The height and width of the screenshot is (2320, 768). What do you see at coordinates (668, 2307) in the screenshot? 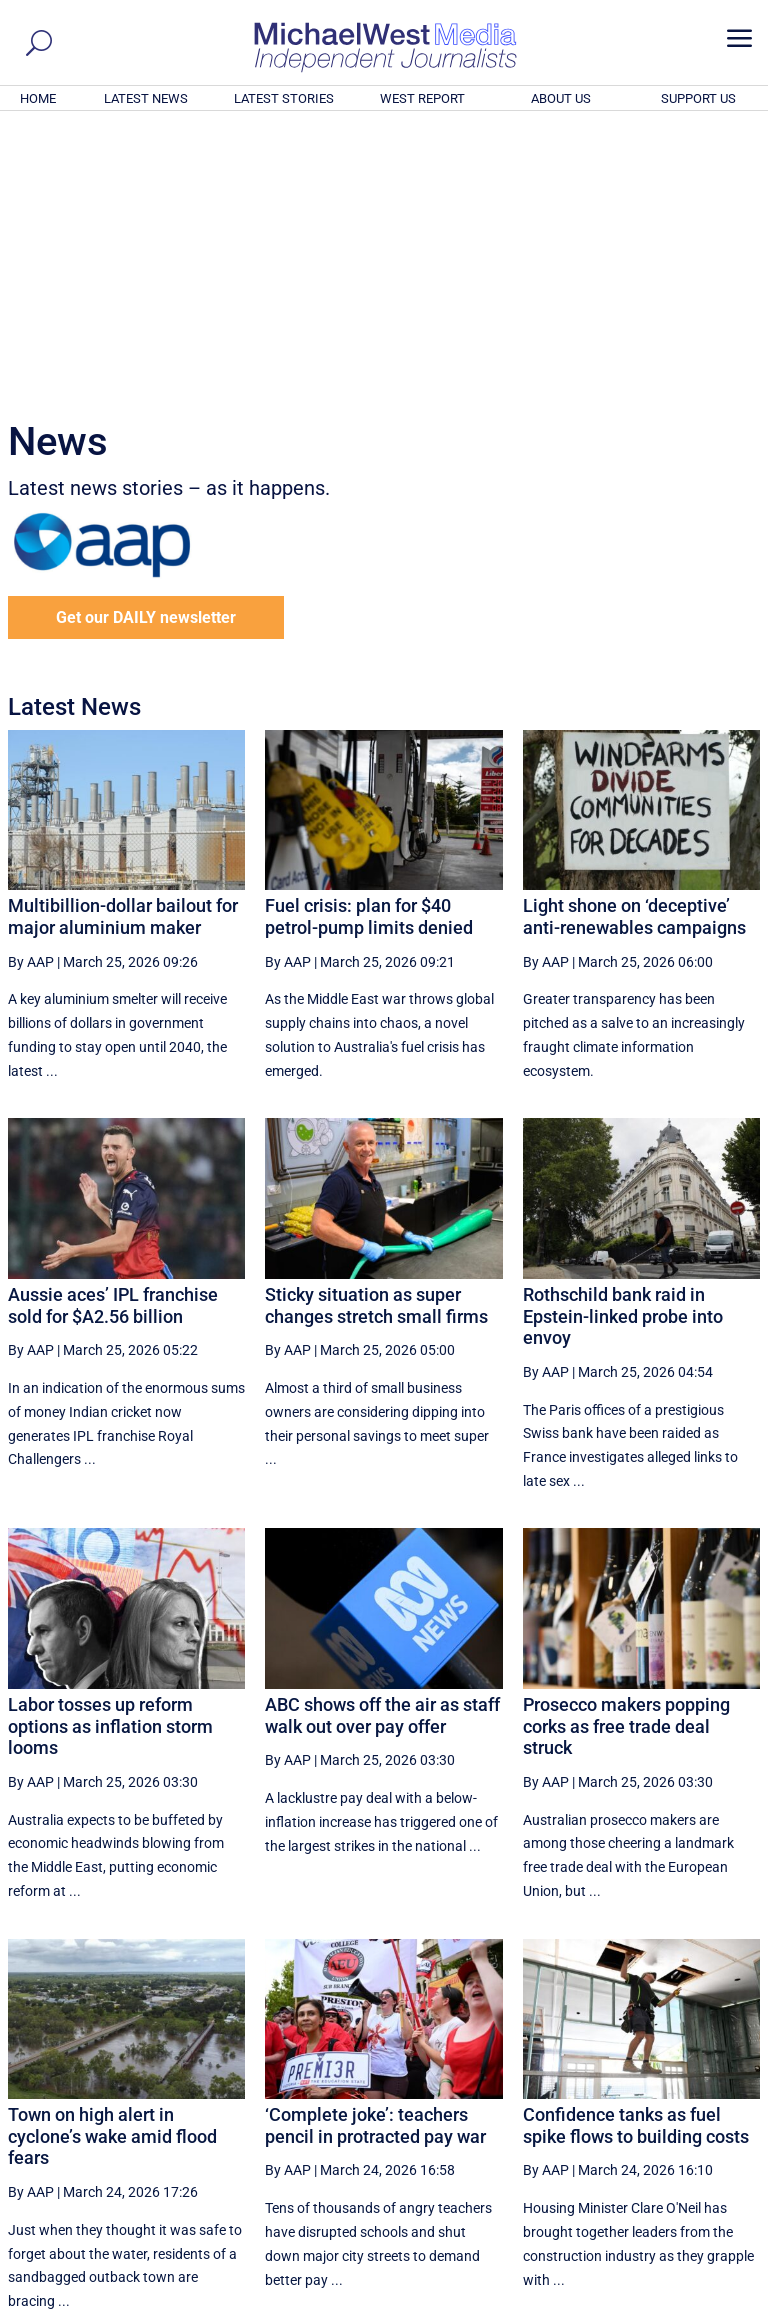
I see `Contact` at bounding box center [668, 2307].